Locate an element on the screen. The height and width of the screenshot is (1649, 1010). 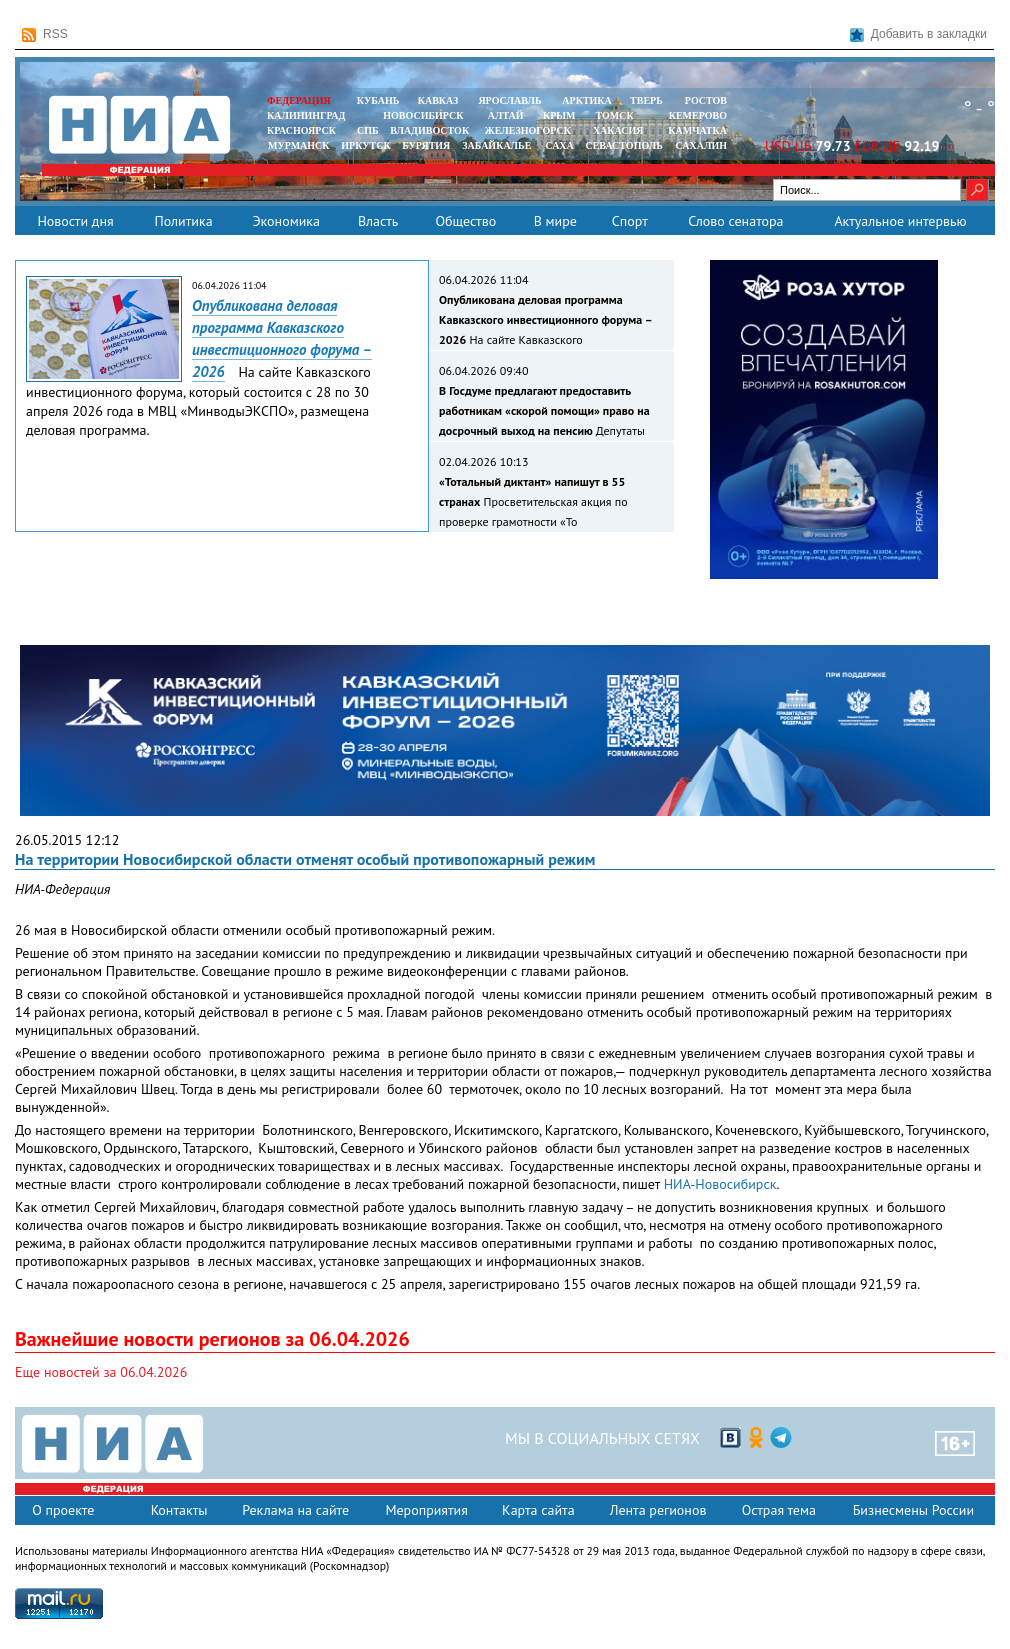
БУРЯТИЯ is located at coordinates (426, 145).